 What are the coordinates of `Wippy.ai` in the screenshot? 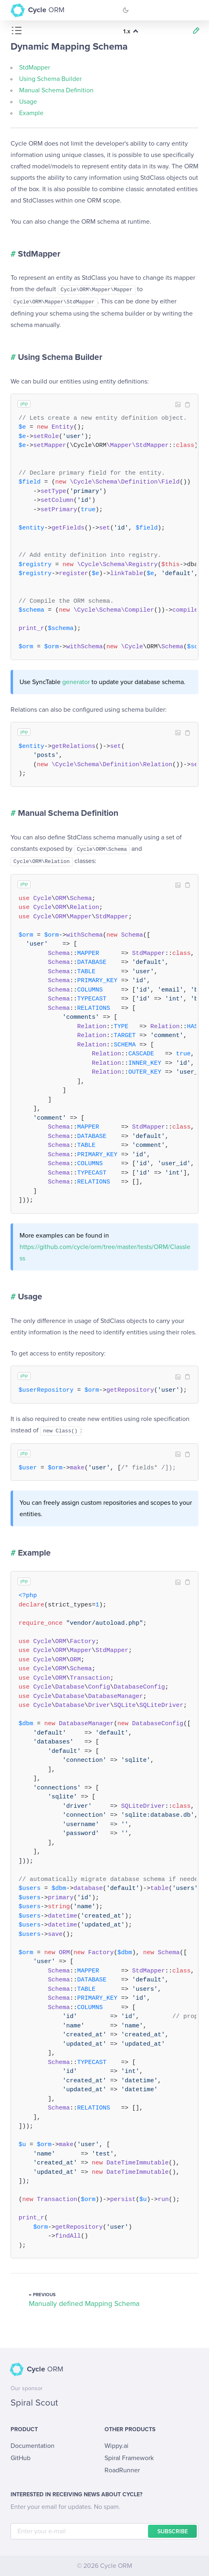 It's located at (116, 2446).